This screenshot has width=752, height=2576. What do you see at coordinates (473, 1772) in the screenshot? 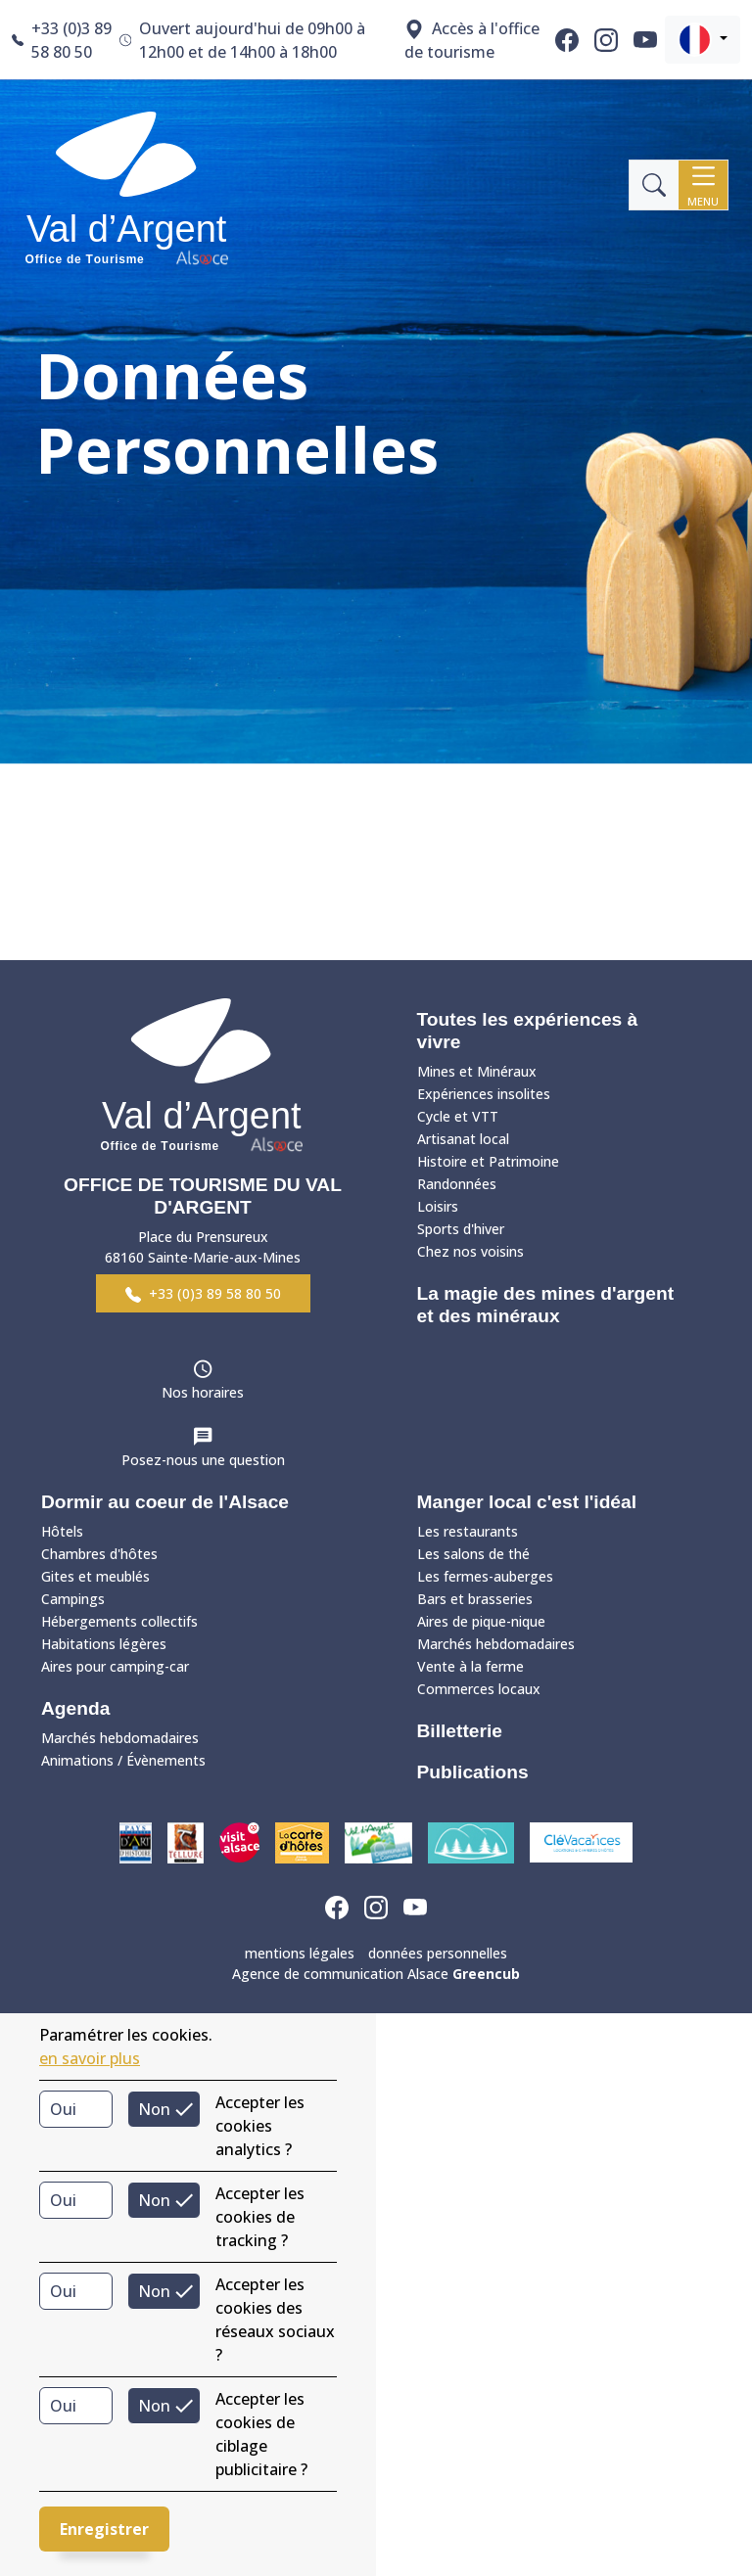
I see `Publications` at bounding box center [473, 1772].